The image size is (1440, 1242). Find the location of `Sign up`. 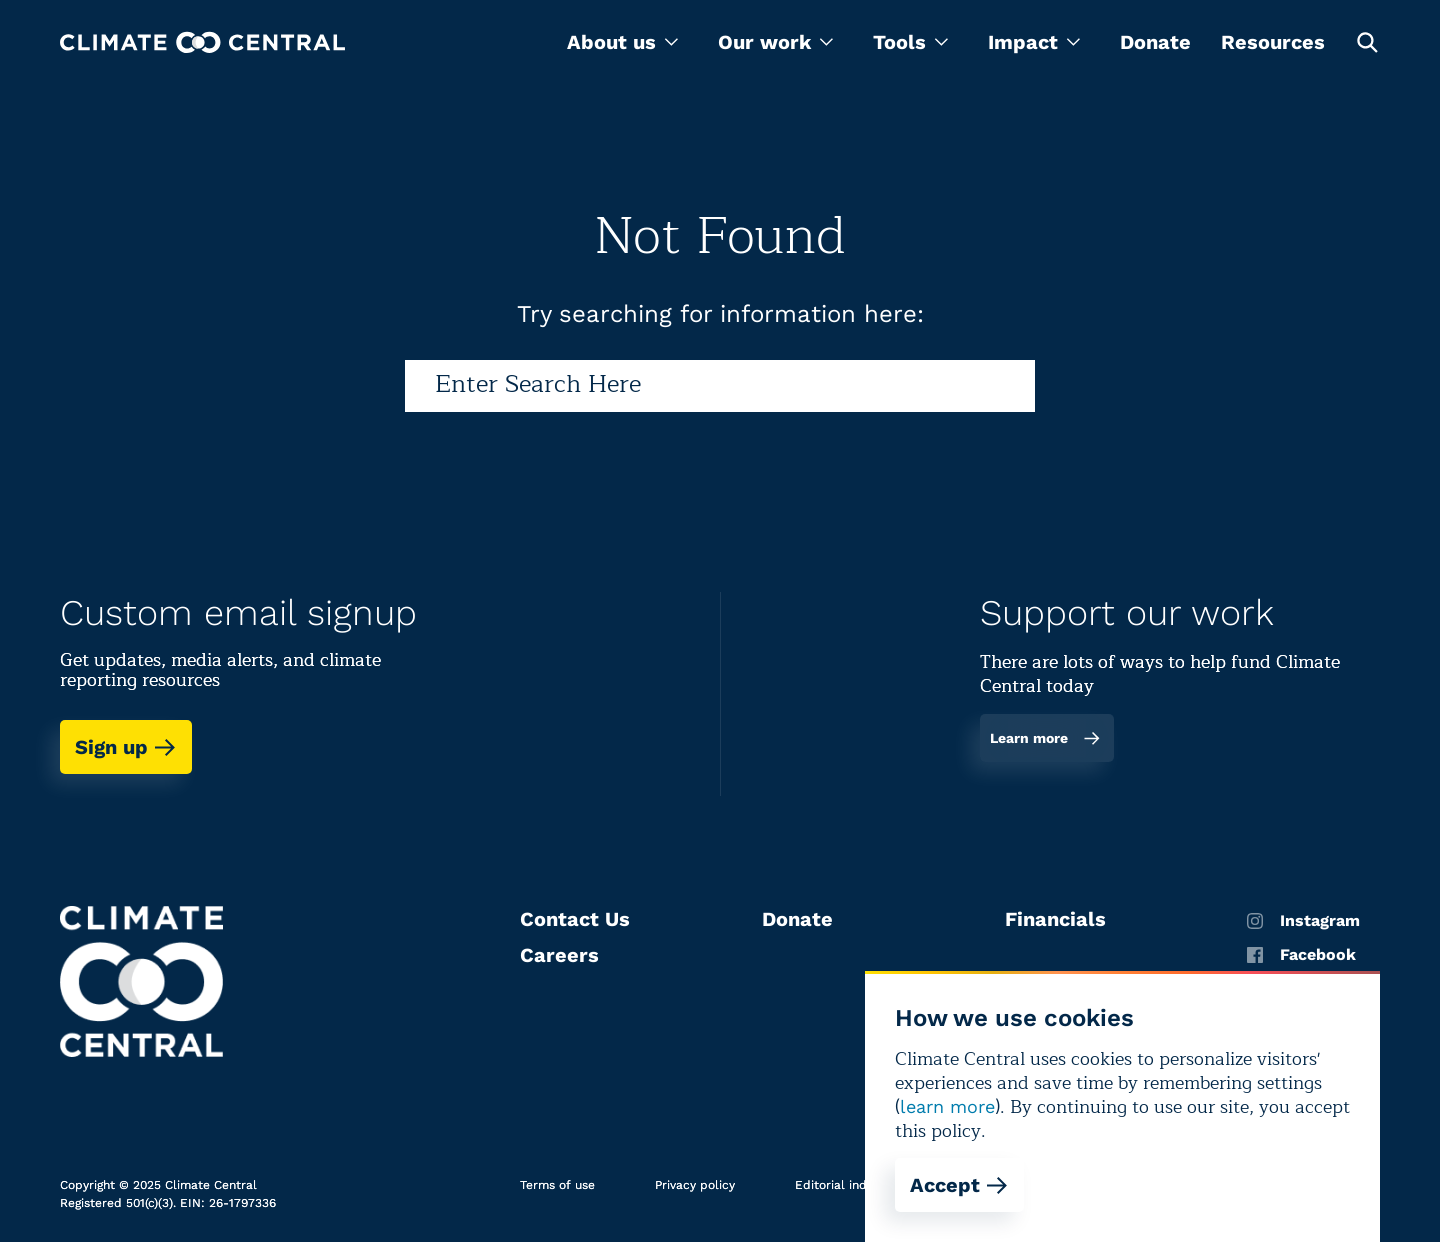

Sign up is located at coordinates (126, 747).